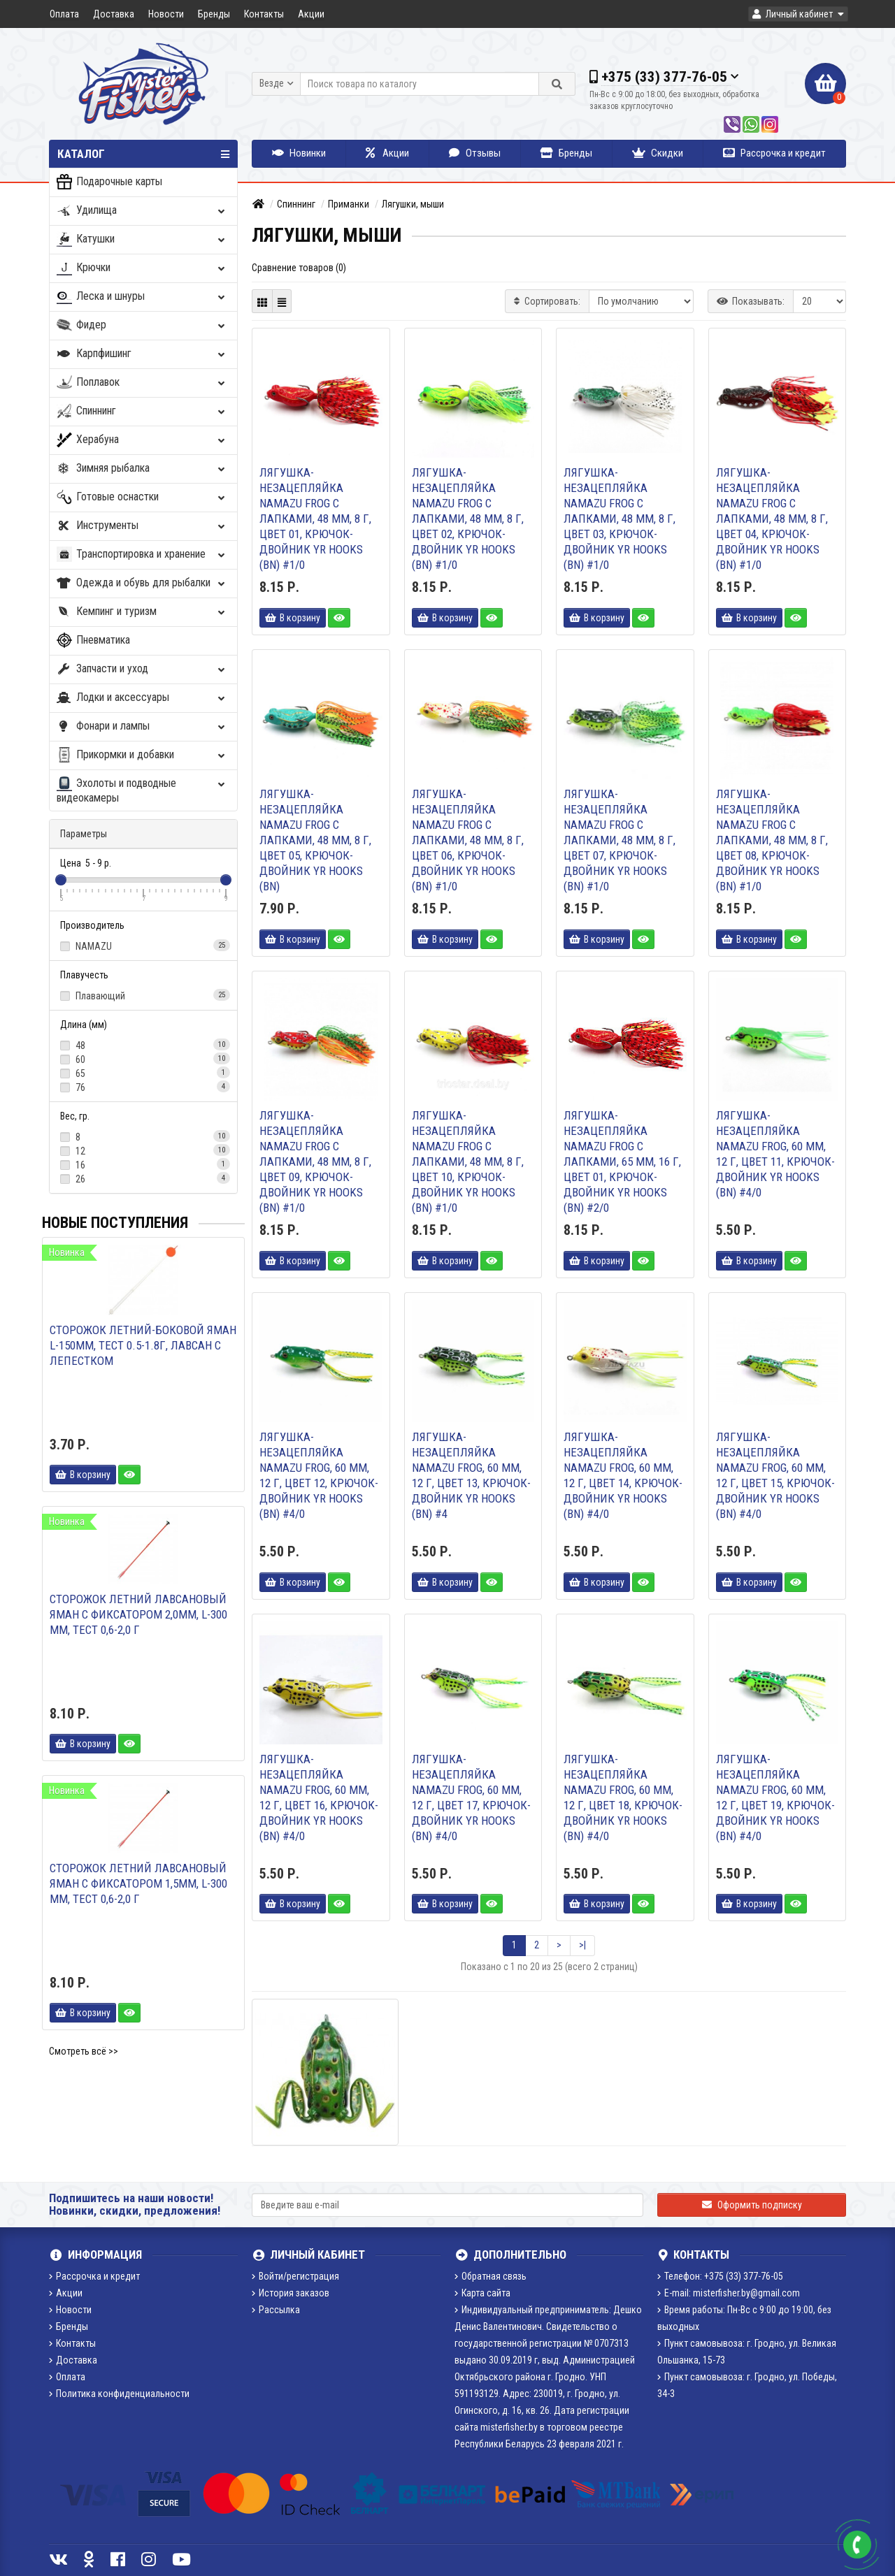  What do you see at coordinates (143, 1178) in the screenshot?
I see `26` at bounding box center [143, 1178].